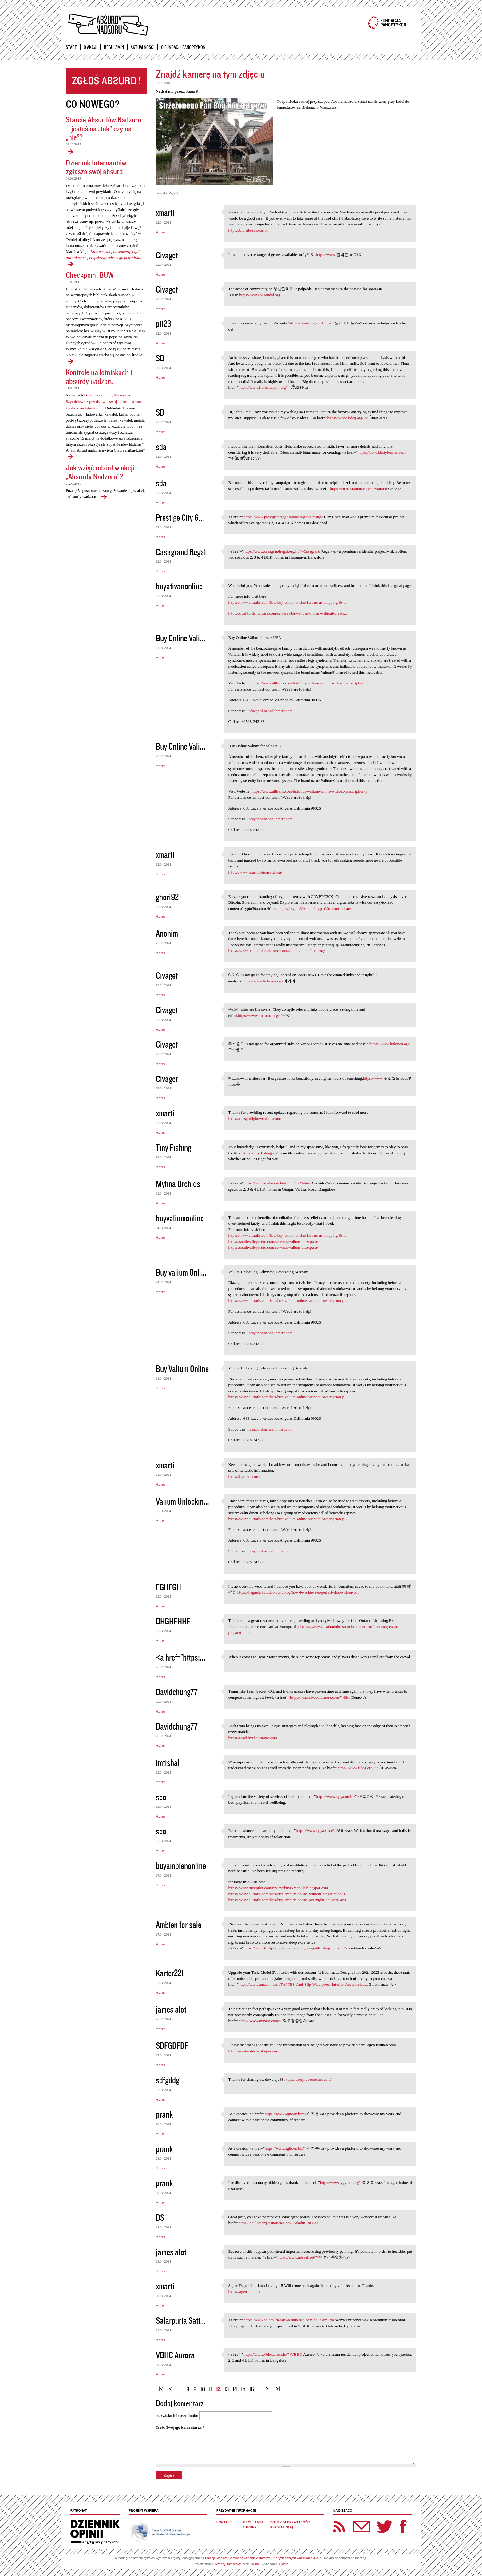 The width and height of the screenshot is (482, 2576). Describe the element at coordinates (177, 2415) in the screenshot. I see `Nazwisko lub pseudonim` at that location.